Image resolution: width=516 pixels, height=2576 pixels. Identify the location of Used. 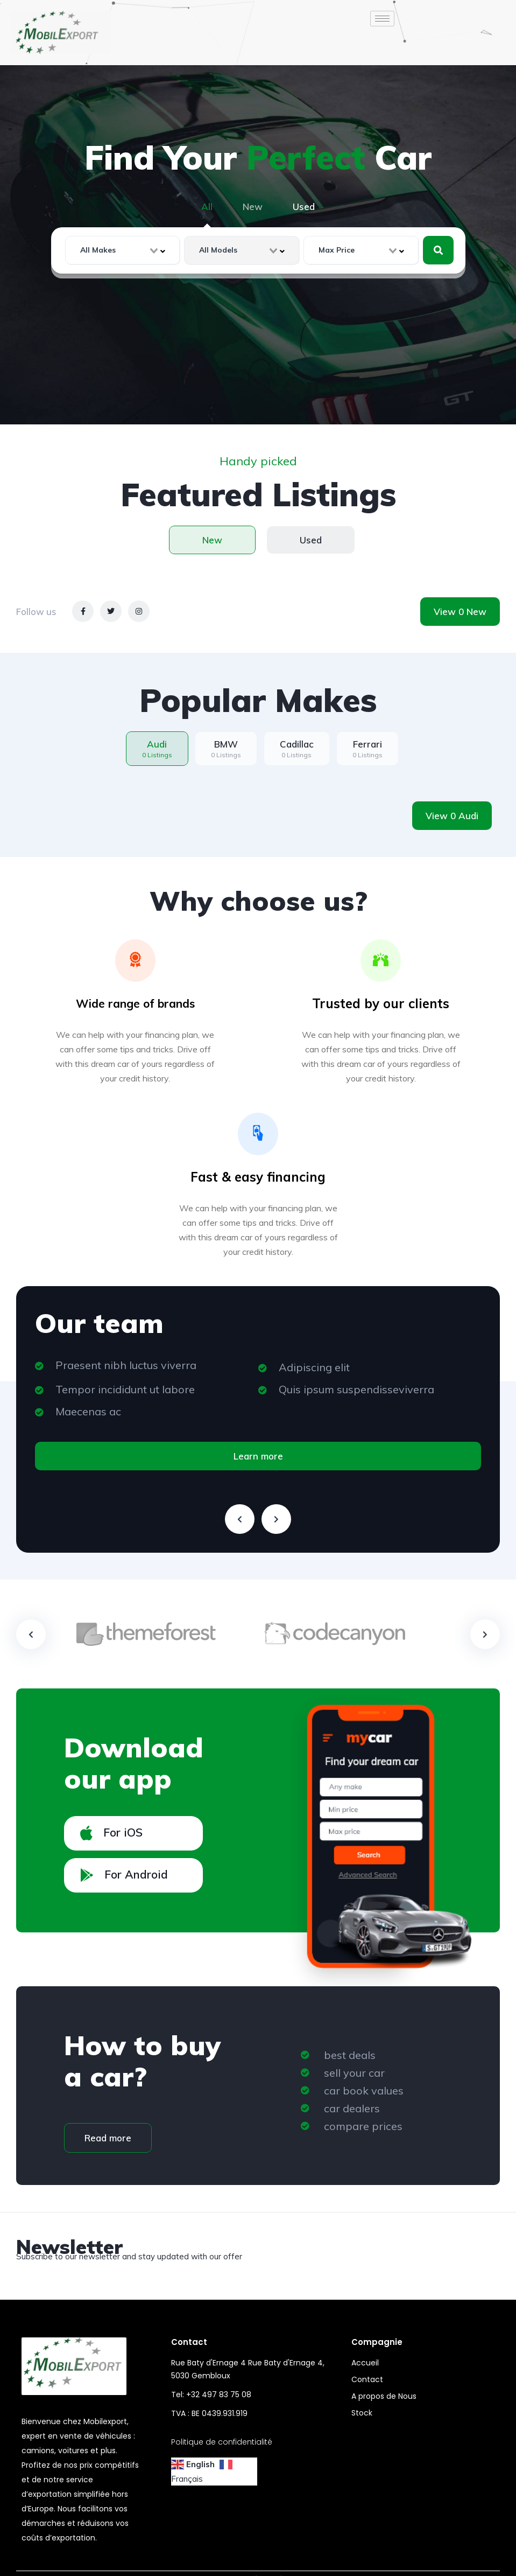
(304, 206).